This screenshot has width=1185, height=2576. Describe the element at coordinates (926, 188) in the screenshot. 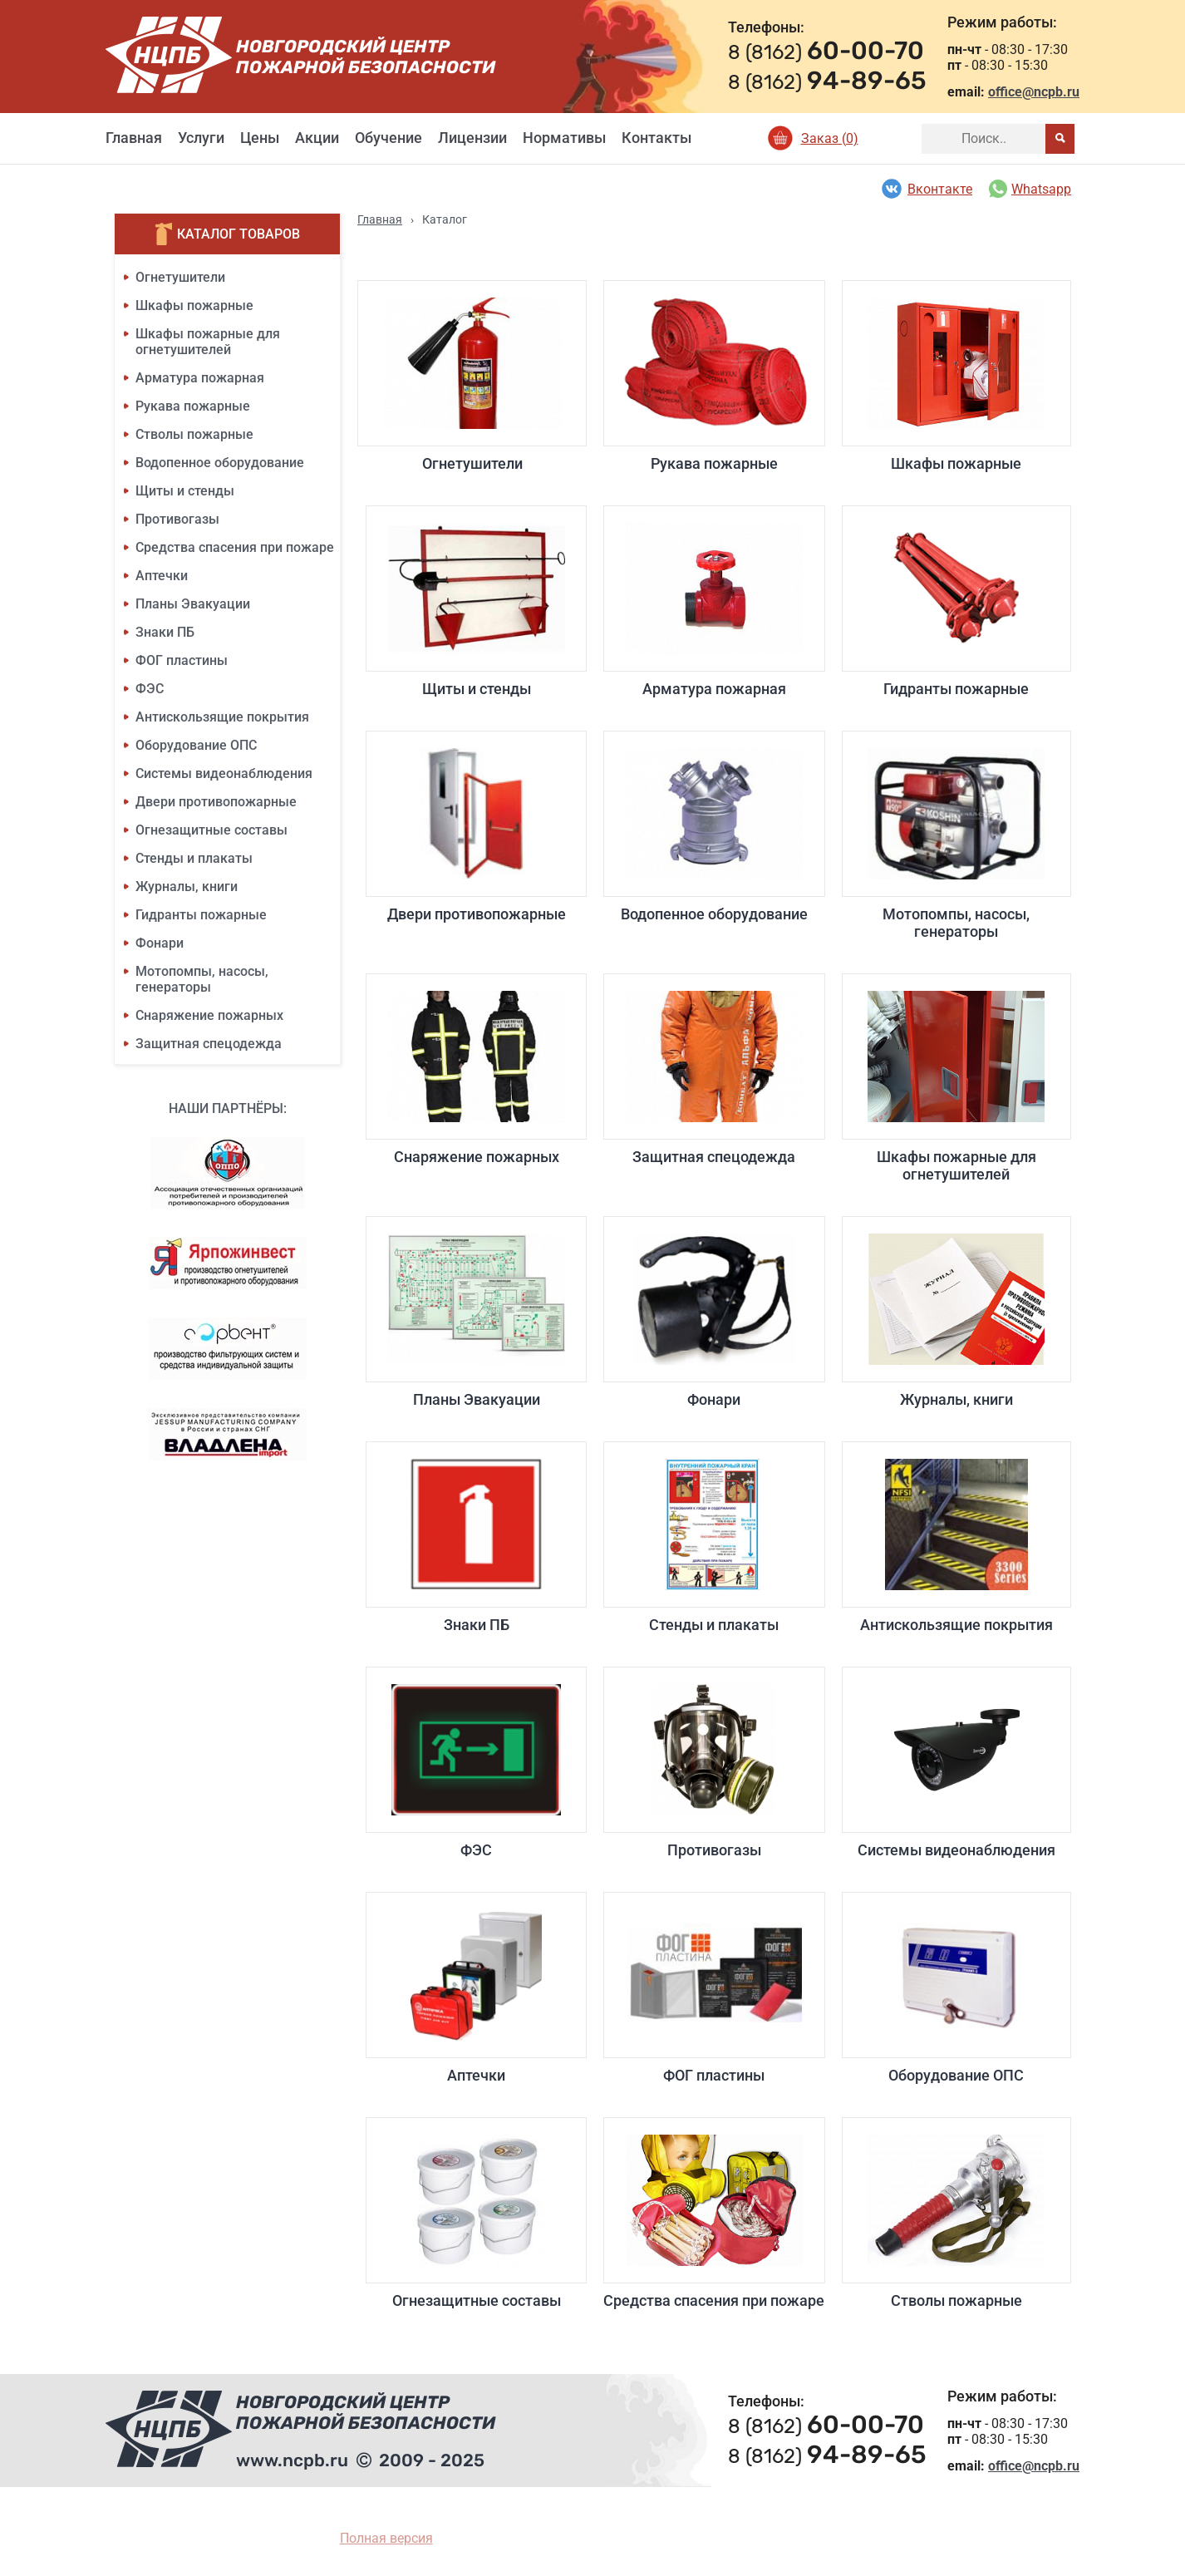

I see `Вконтакте` at that location.